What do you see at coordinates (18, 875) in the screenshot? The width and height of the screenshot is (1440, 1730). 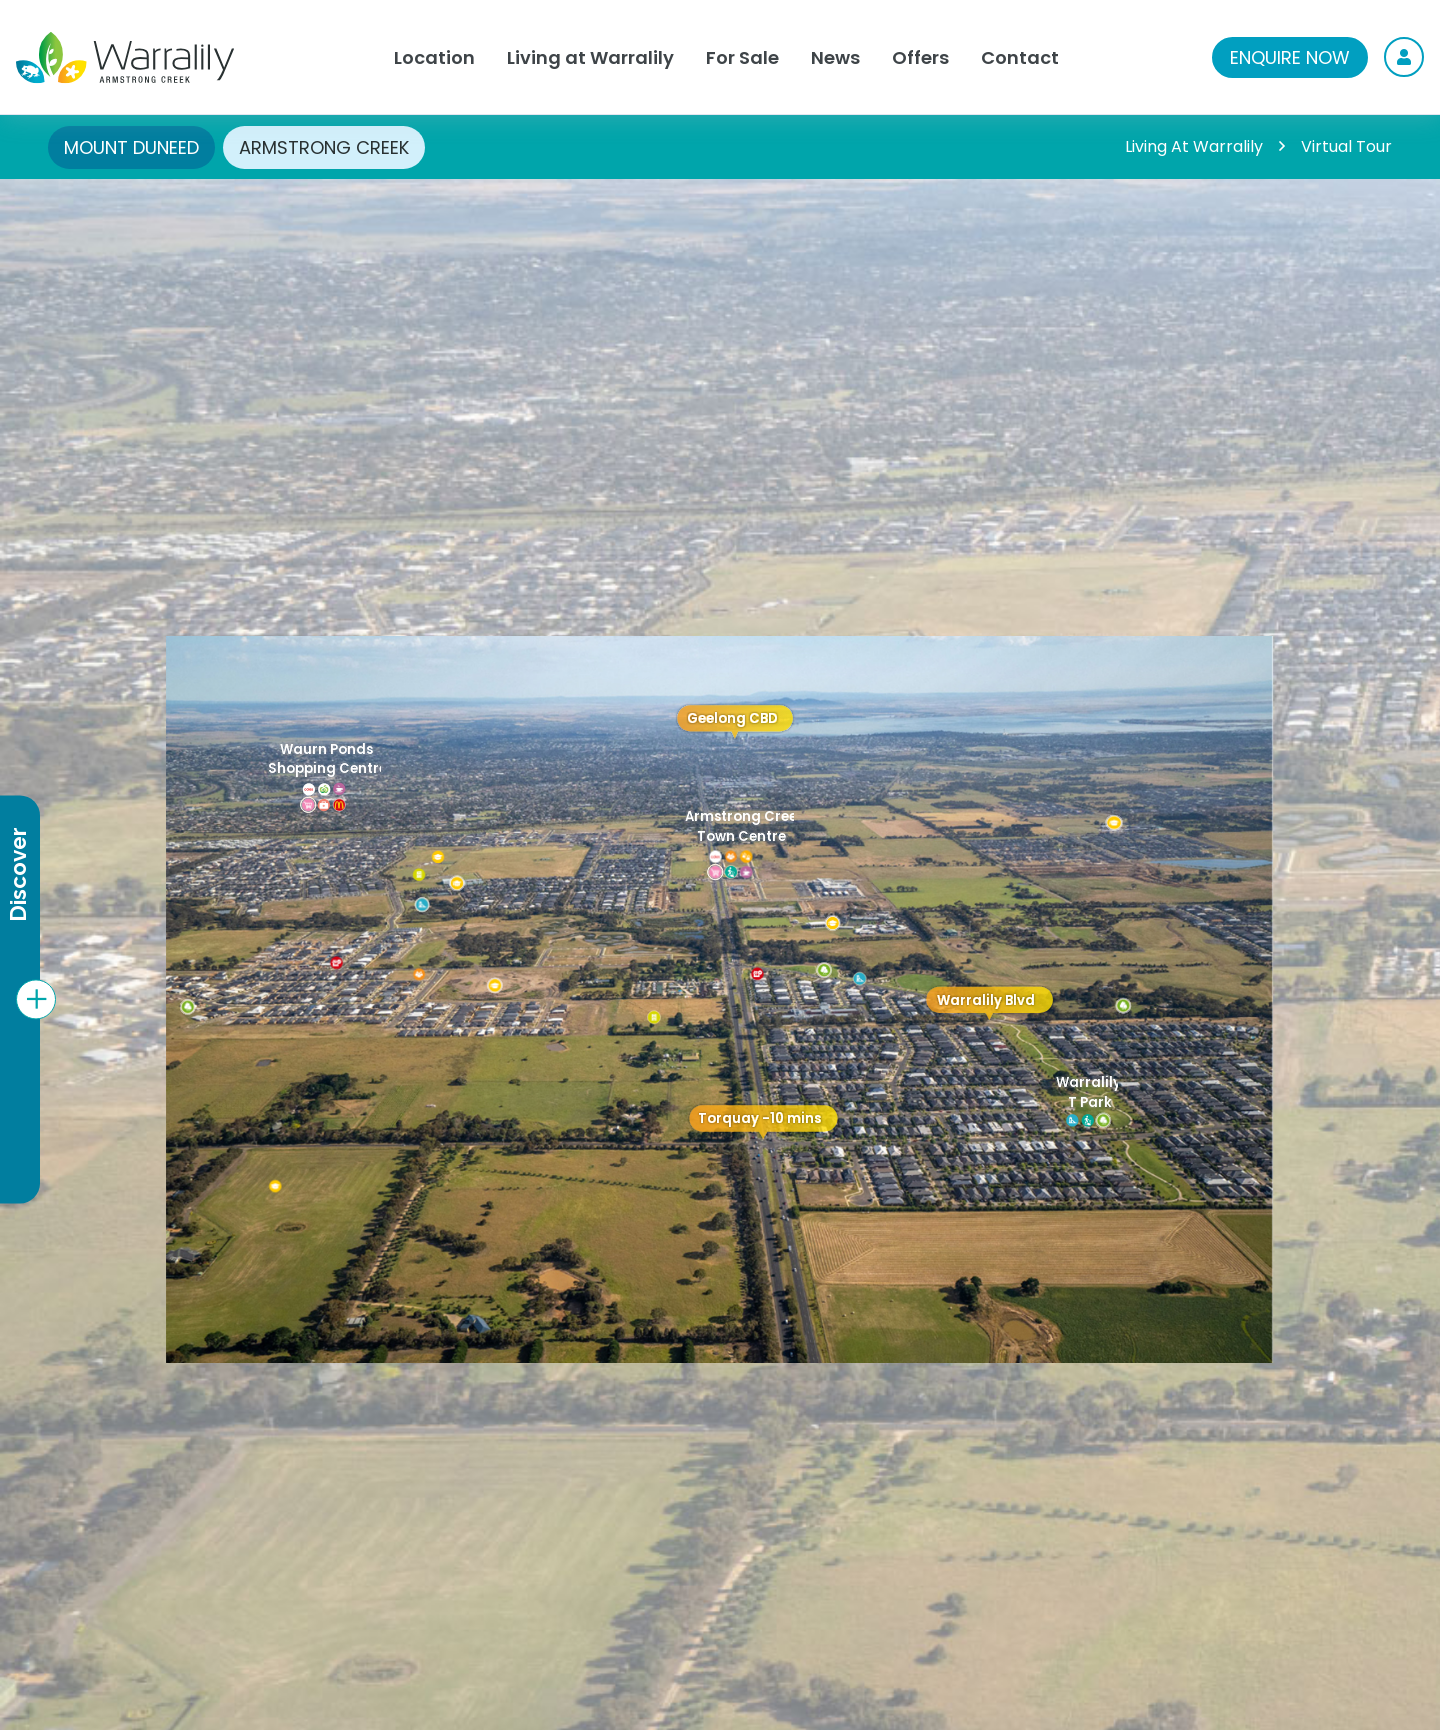 I see `Discover` at bounding box center [18, 875].